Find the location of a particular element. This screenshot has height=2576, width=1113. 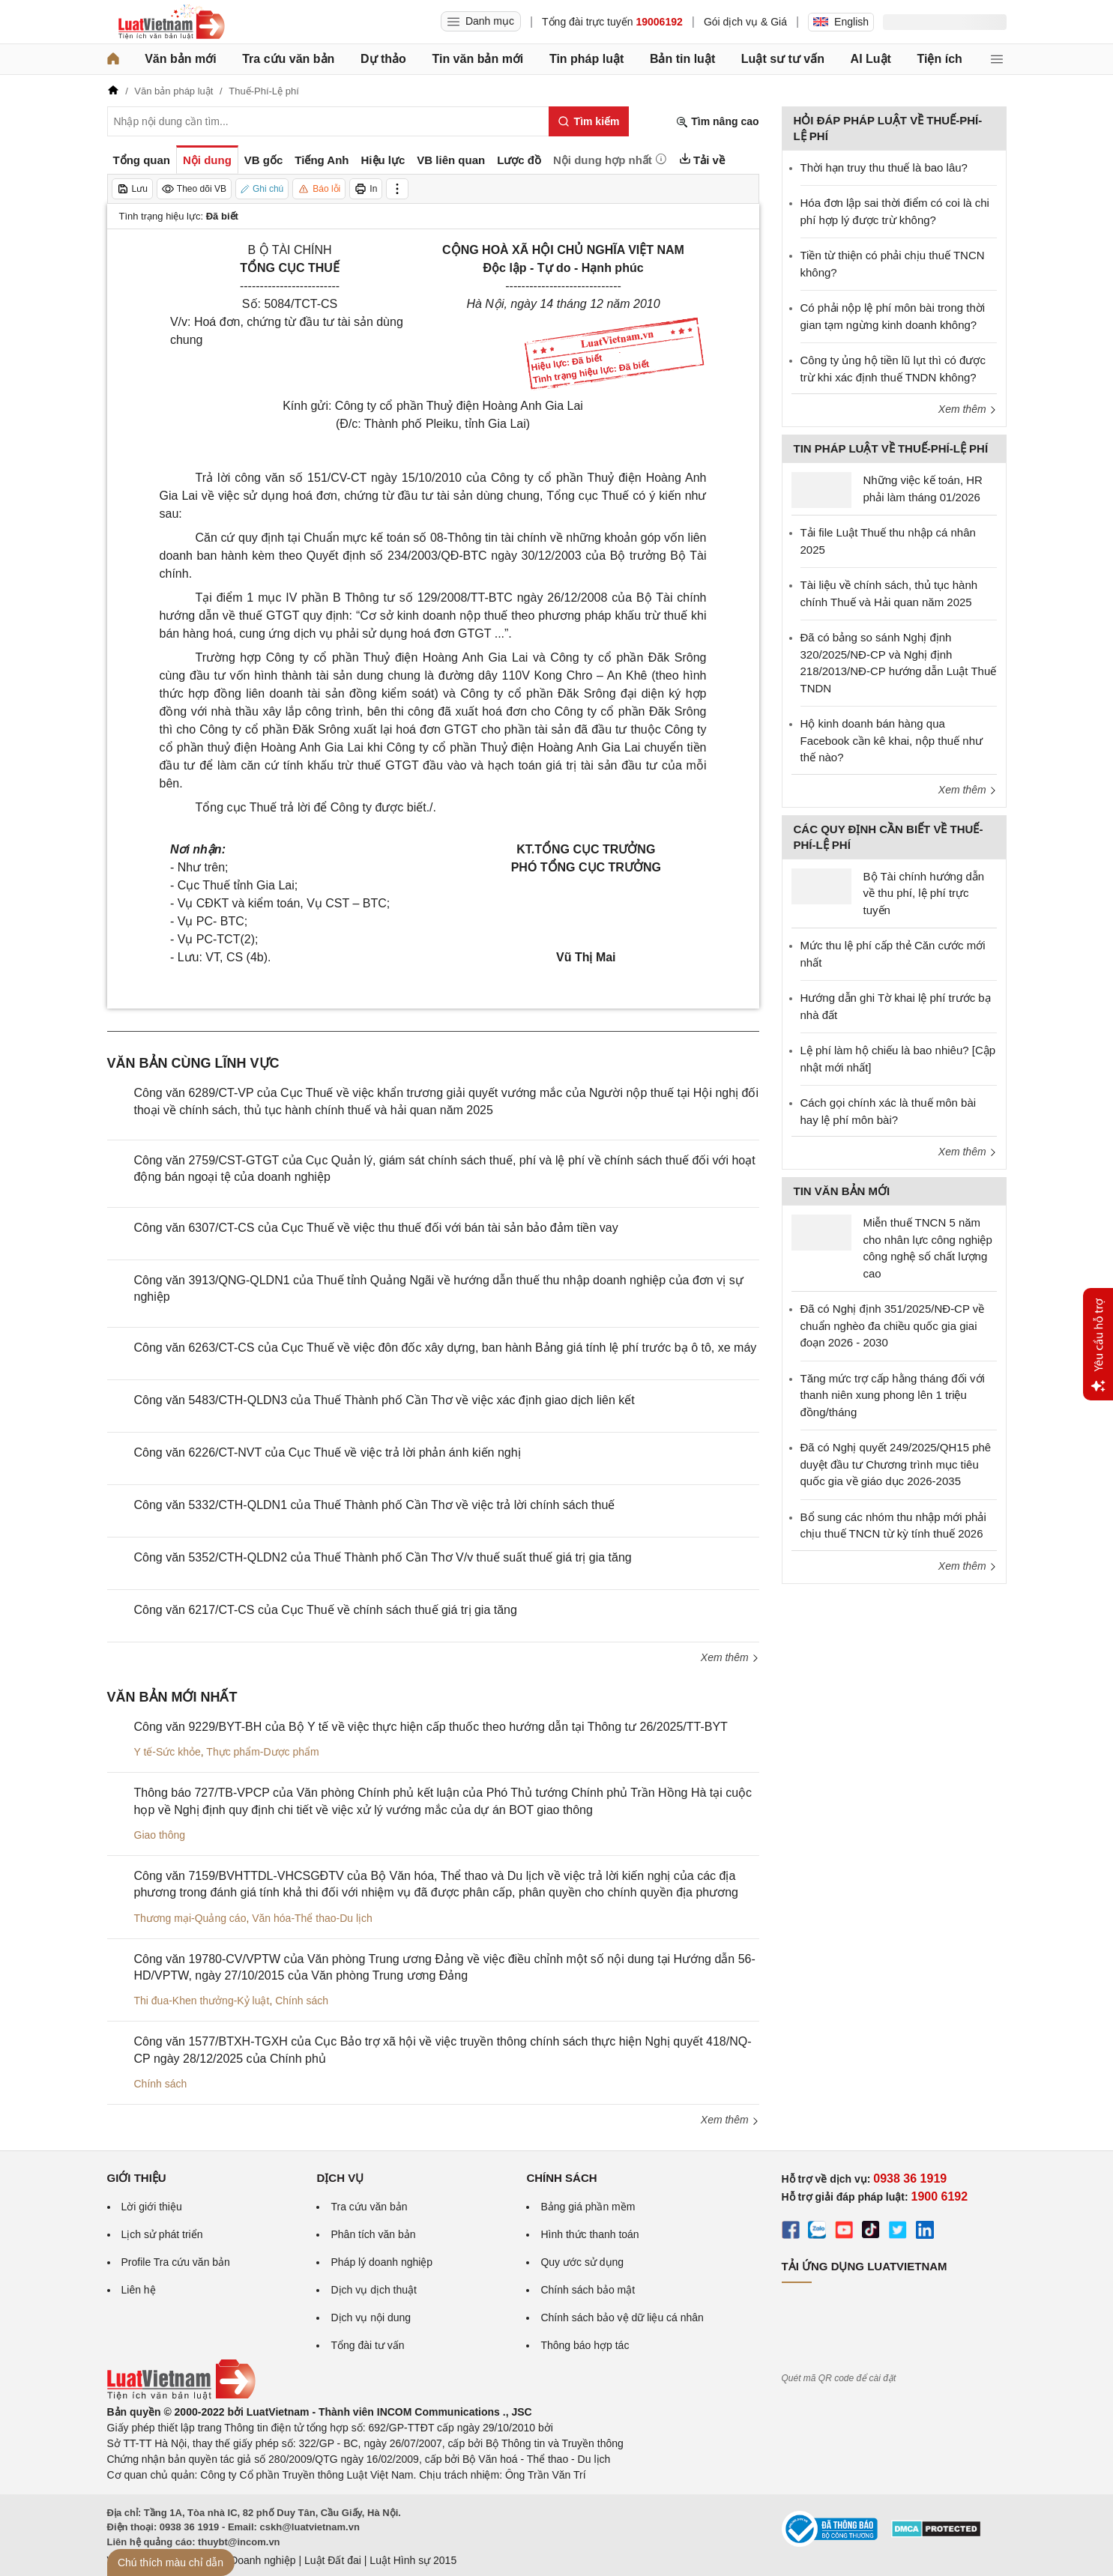

Công văn 5332/CTH-QLDN1 của Thuế Thành phố Cần Thơ về việc trả lời chính sách thuế is located at coordinates (374, 1505).